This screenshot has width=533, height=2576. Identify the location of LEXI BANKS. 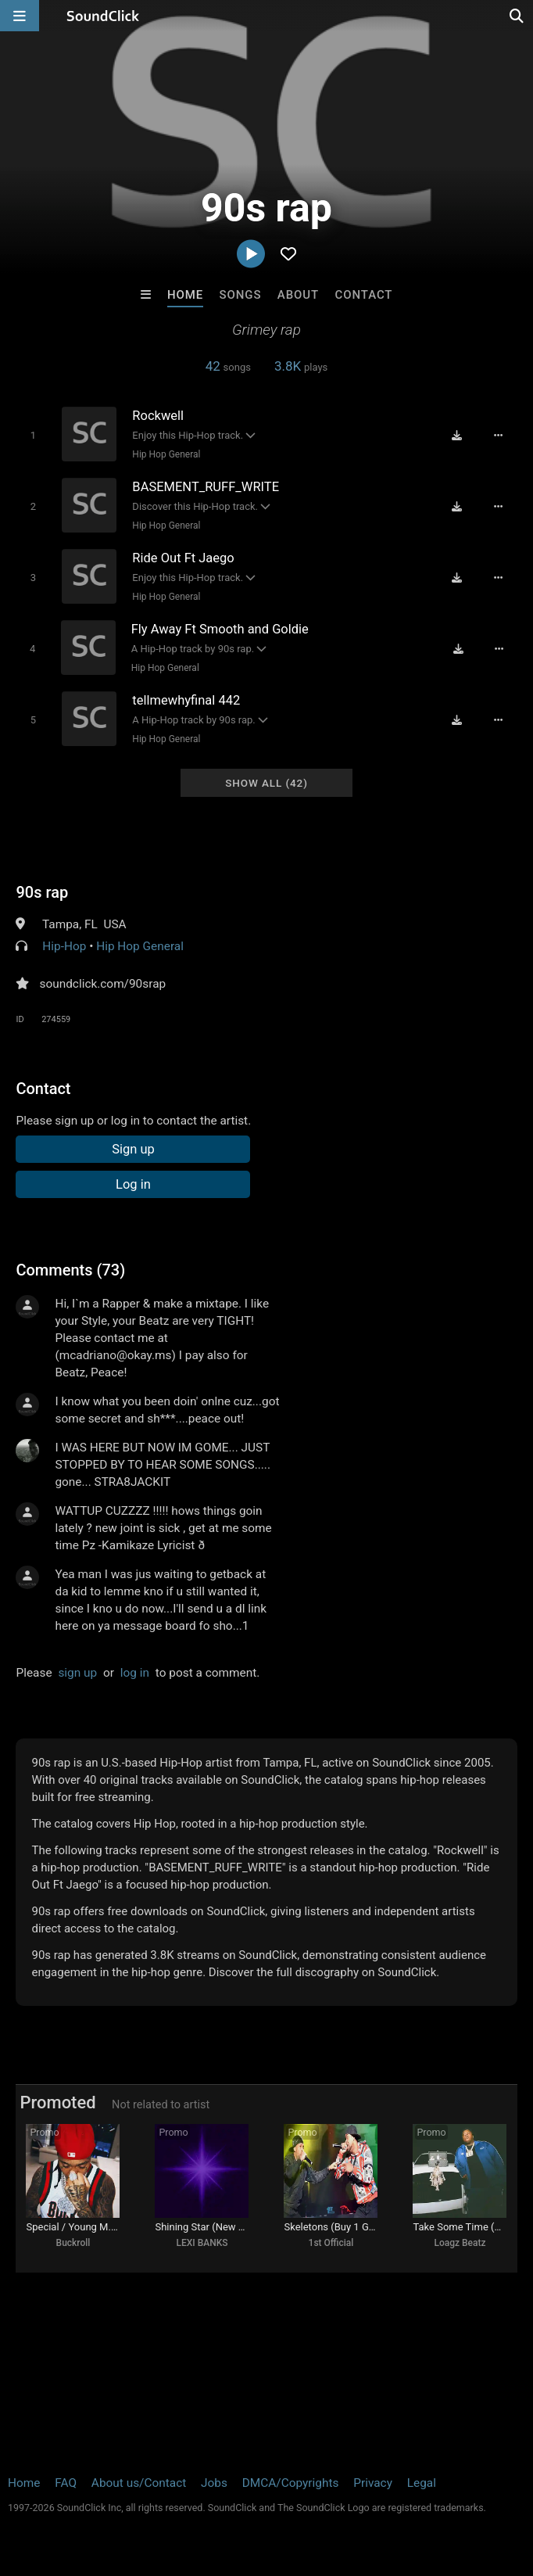
(201, 2242).